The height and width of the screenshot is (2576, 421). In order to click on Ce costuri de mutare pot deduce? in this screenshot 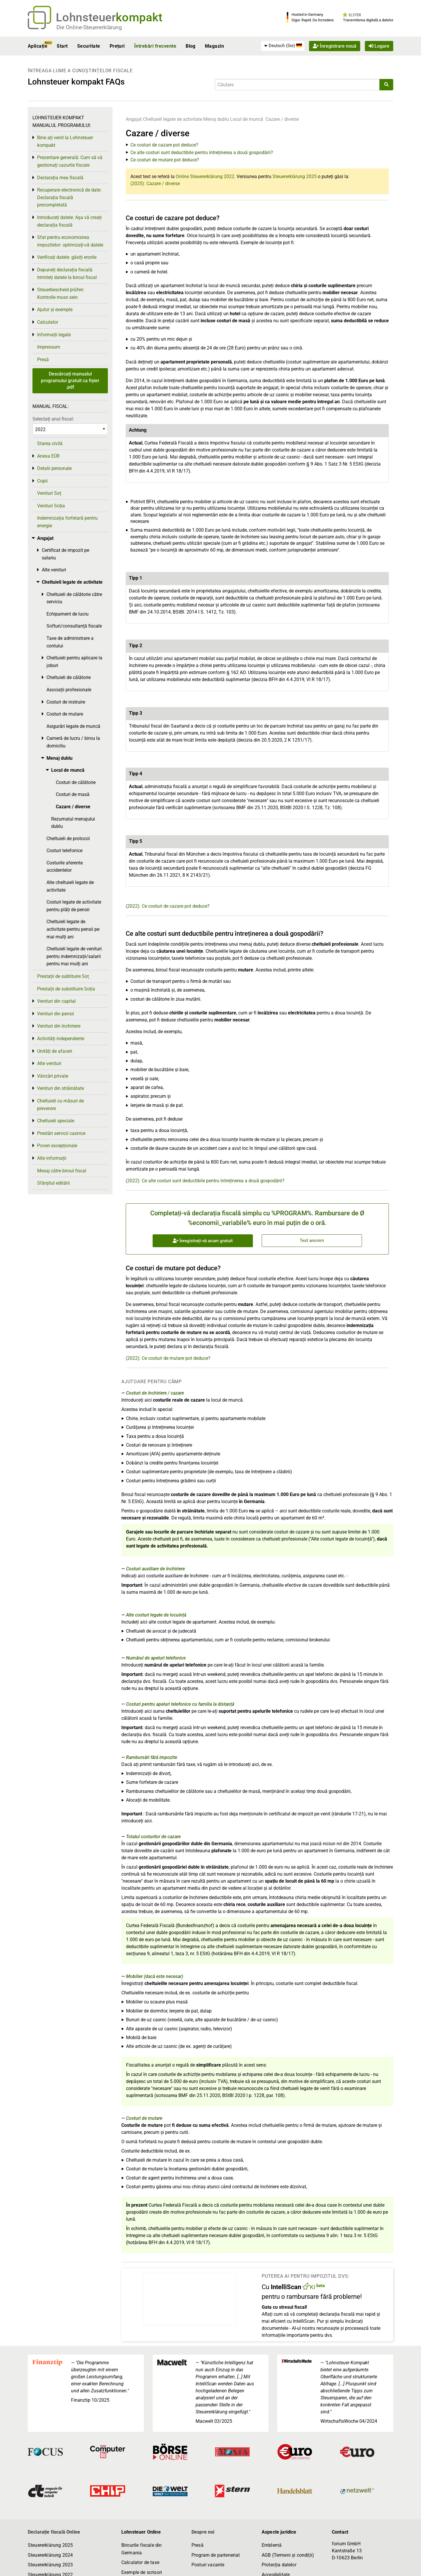, I will do `click(164, 160)`.